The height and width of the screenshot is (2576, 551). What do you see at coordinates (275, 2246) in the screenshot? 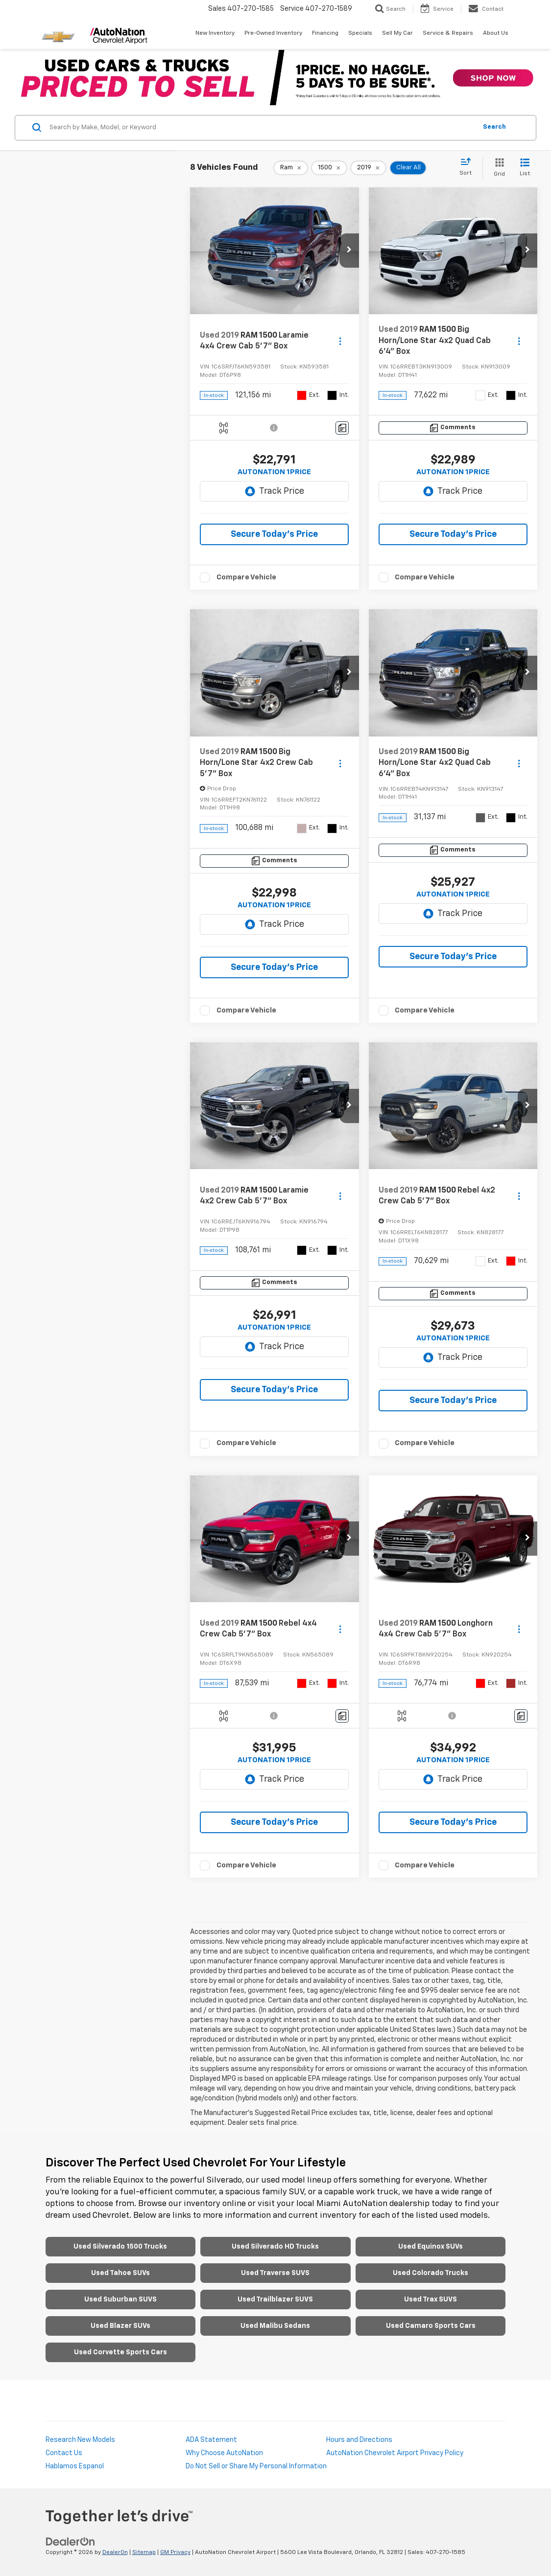
I see `Used Silverado HD Trucks` at bounding box center [275, 2246].